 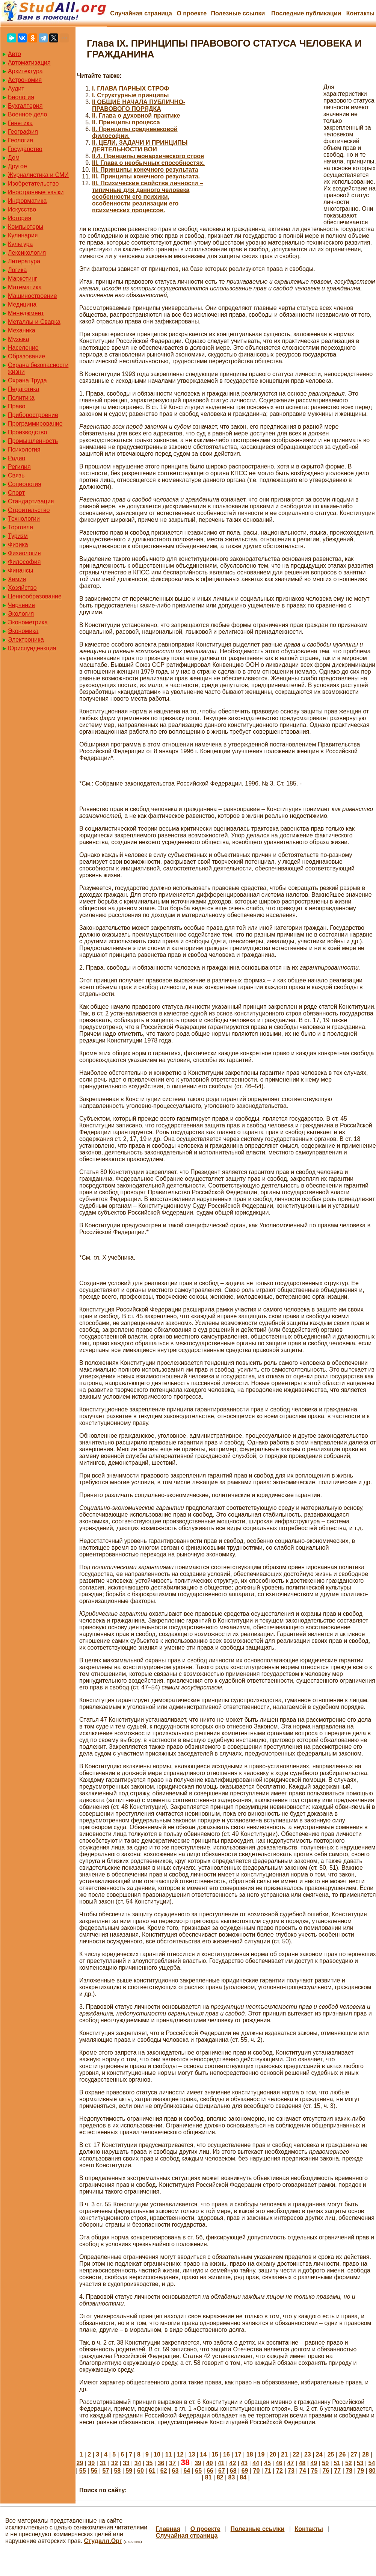 What do you see at coordinates (272, 2454) in the screenshot?
I see `20` at bounding box center [272, 2454].